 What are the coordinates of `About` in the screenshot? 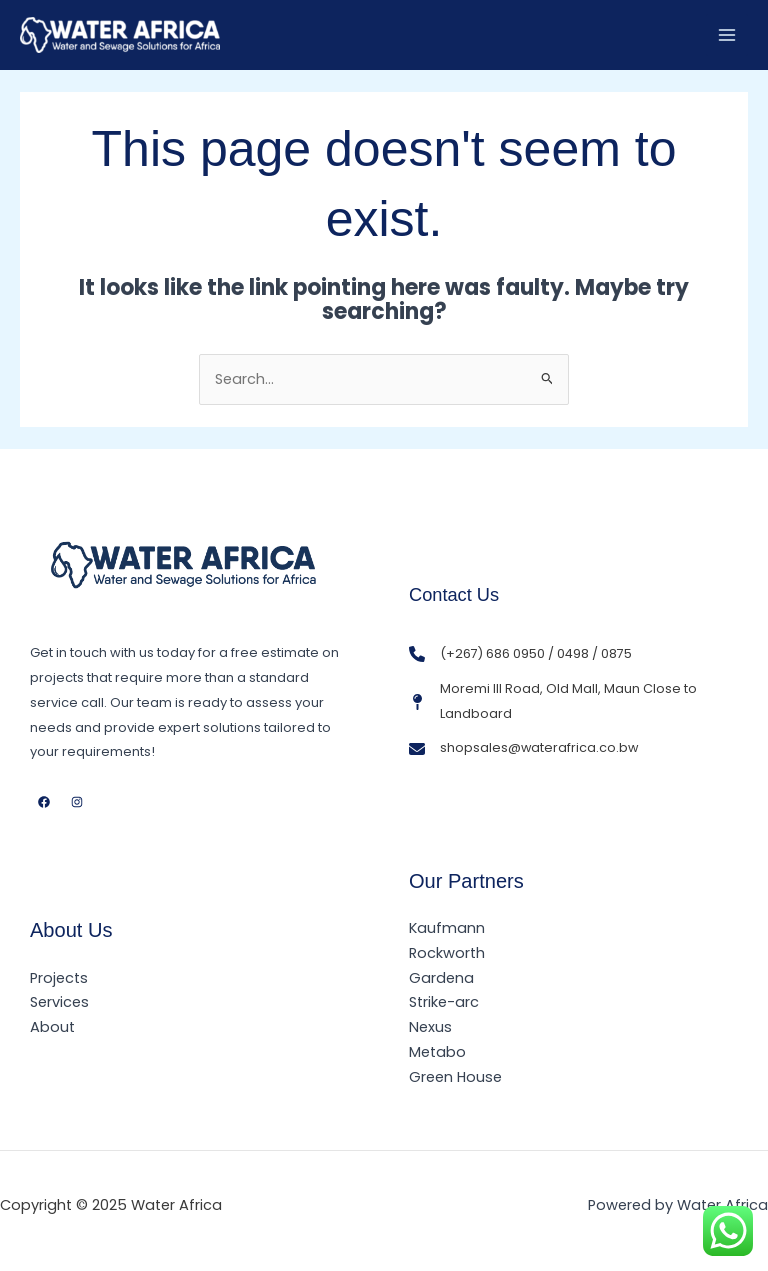 It's located at (52, 1027).